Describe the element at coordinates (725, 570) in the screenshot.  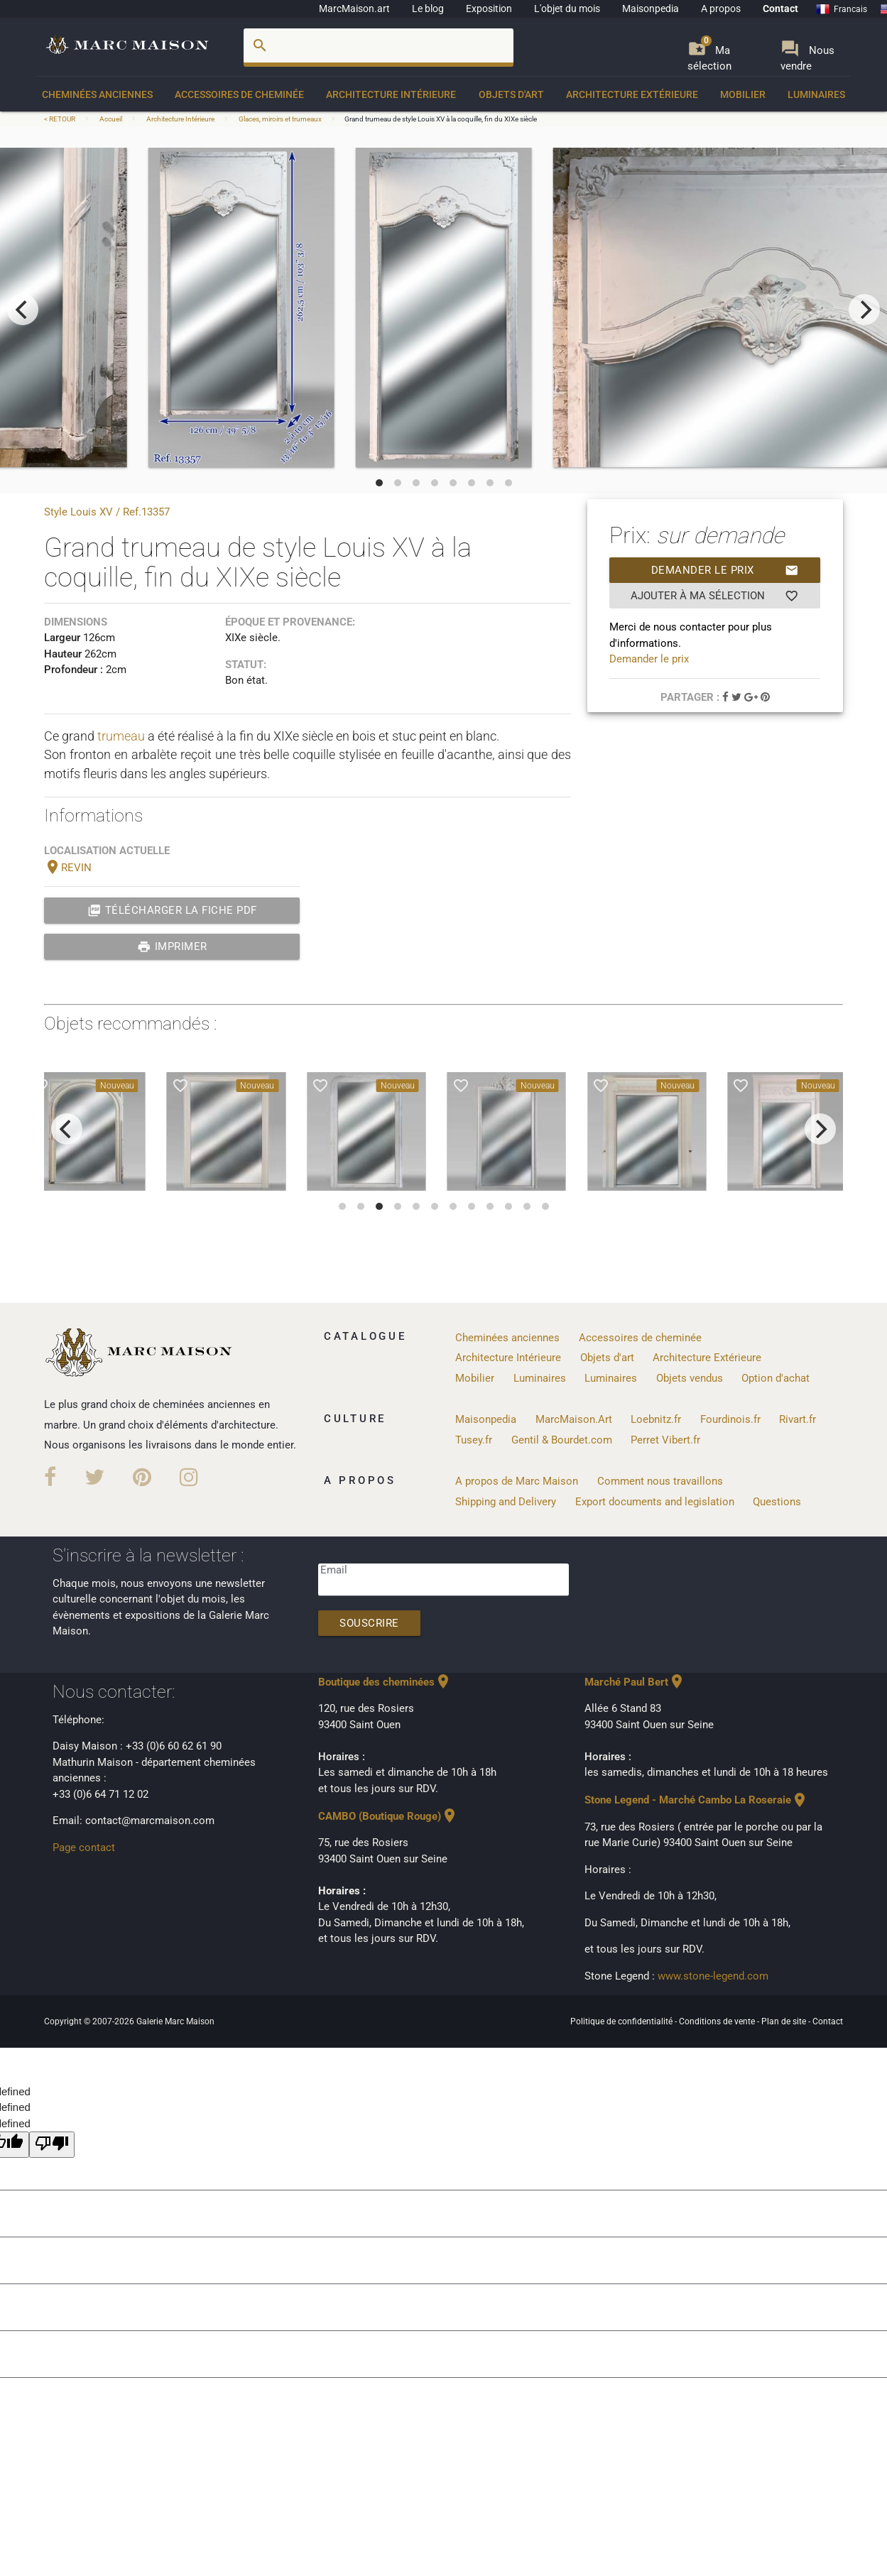
I see `Demander le prix` at that location.